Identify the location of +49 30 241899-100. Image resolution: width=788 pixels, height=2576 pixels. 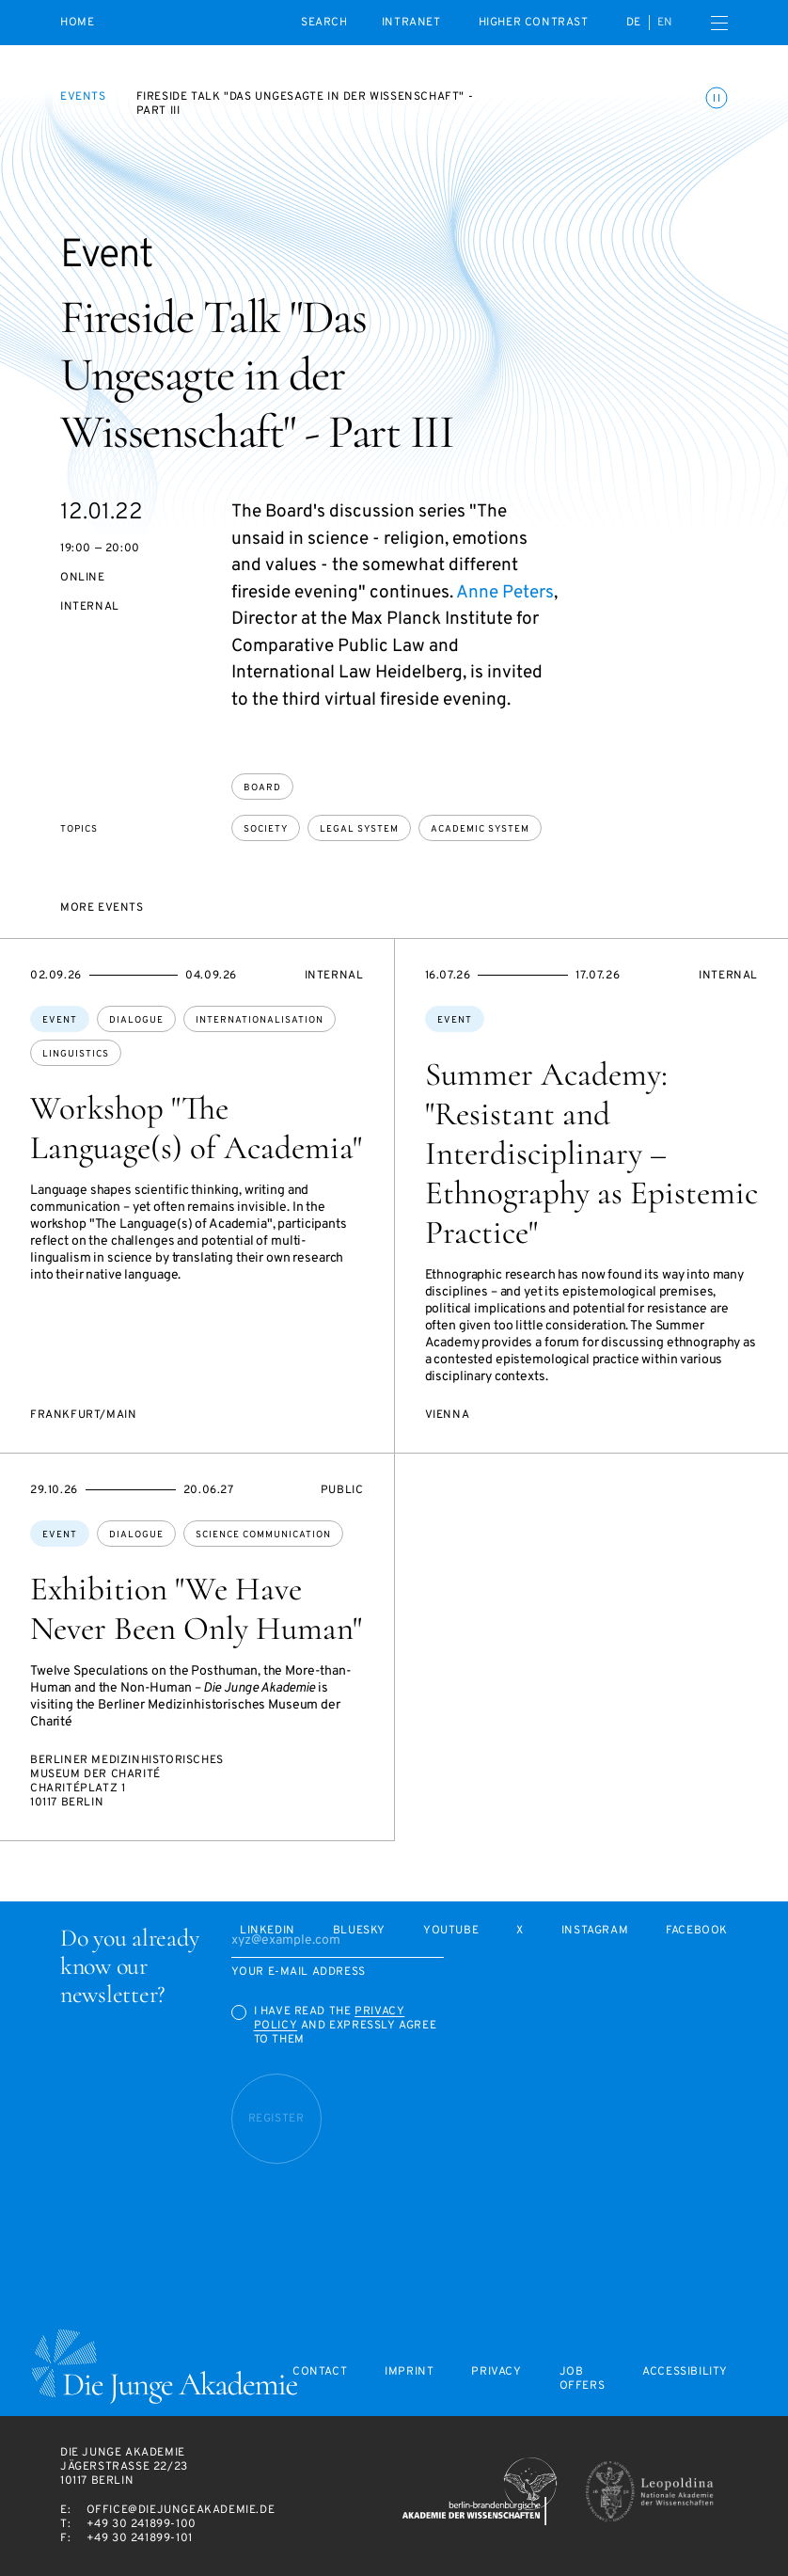
(142, 2524).